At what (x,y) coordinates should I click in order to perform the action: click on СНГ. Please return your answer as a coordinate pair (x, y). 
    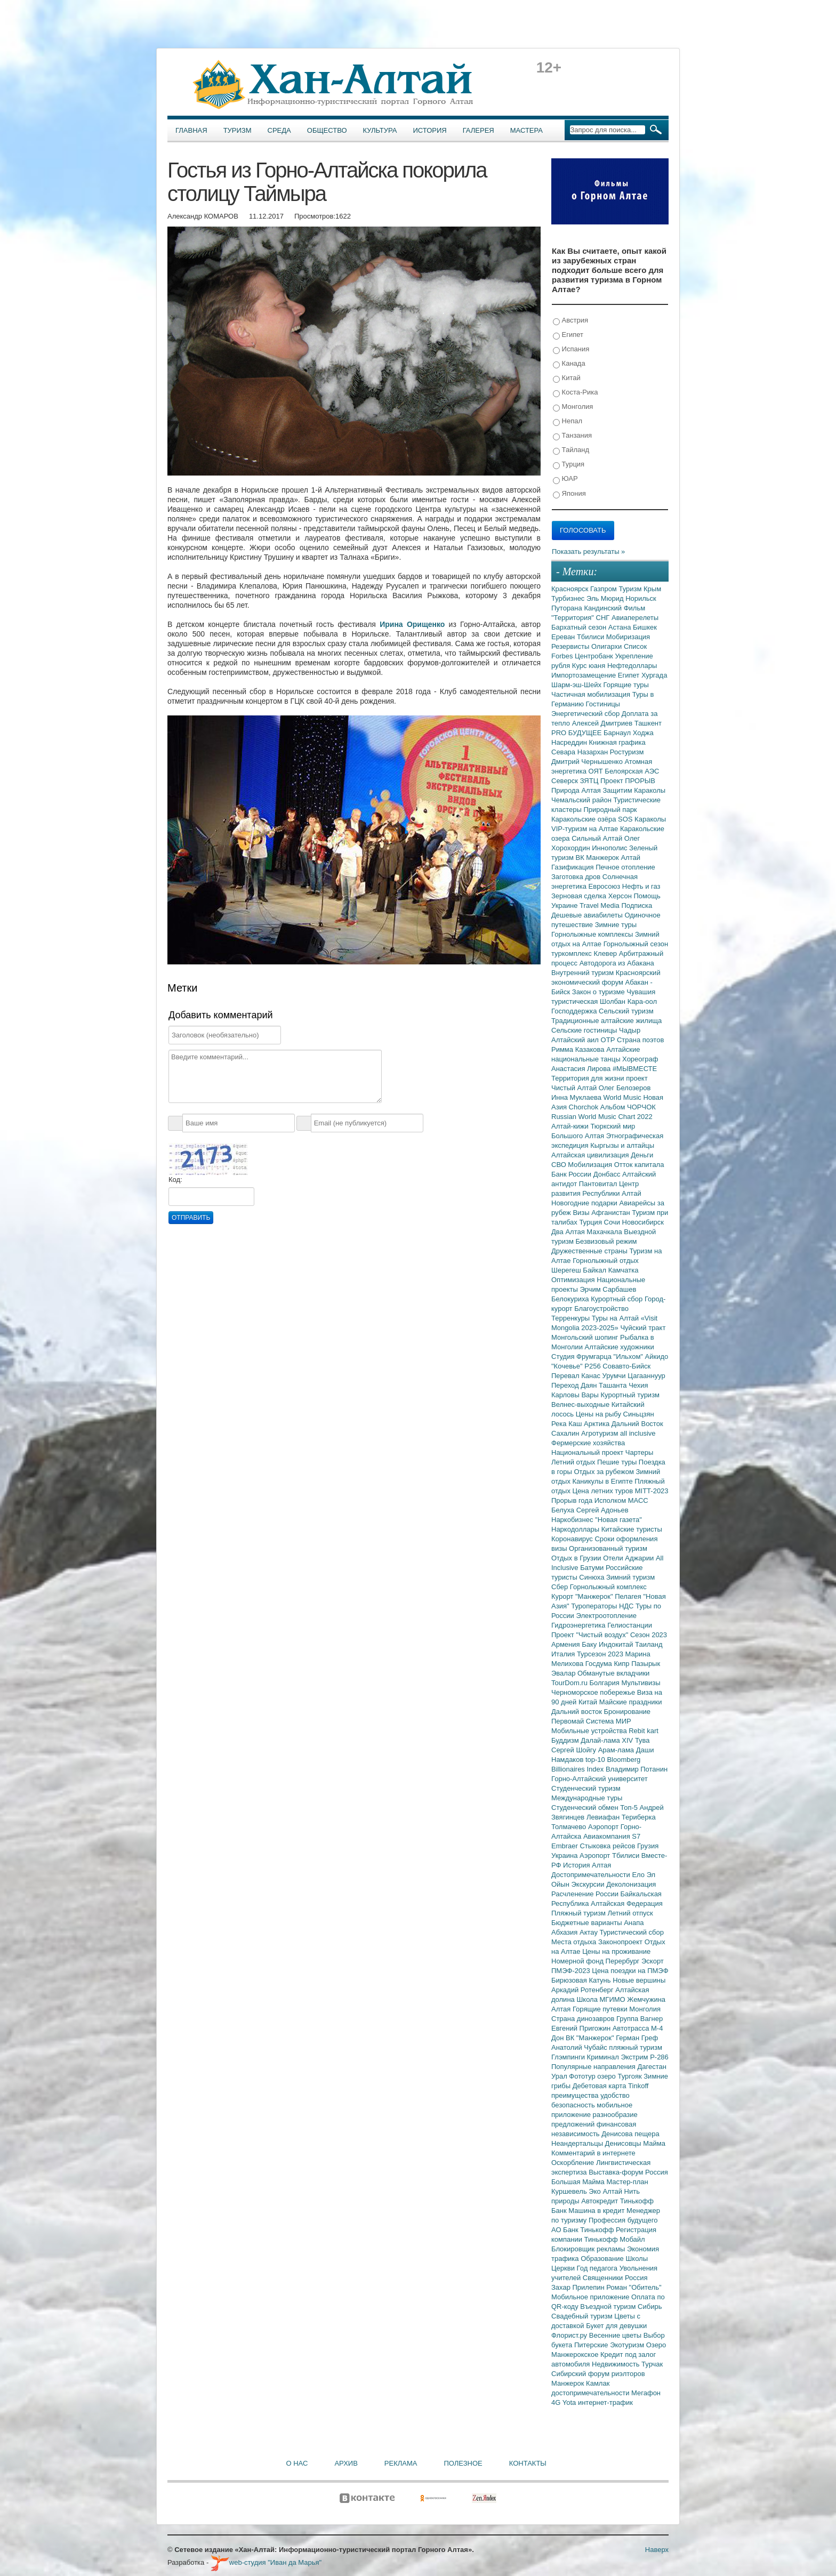
    Looking at the image, I should click on (604, 618).